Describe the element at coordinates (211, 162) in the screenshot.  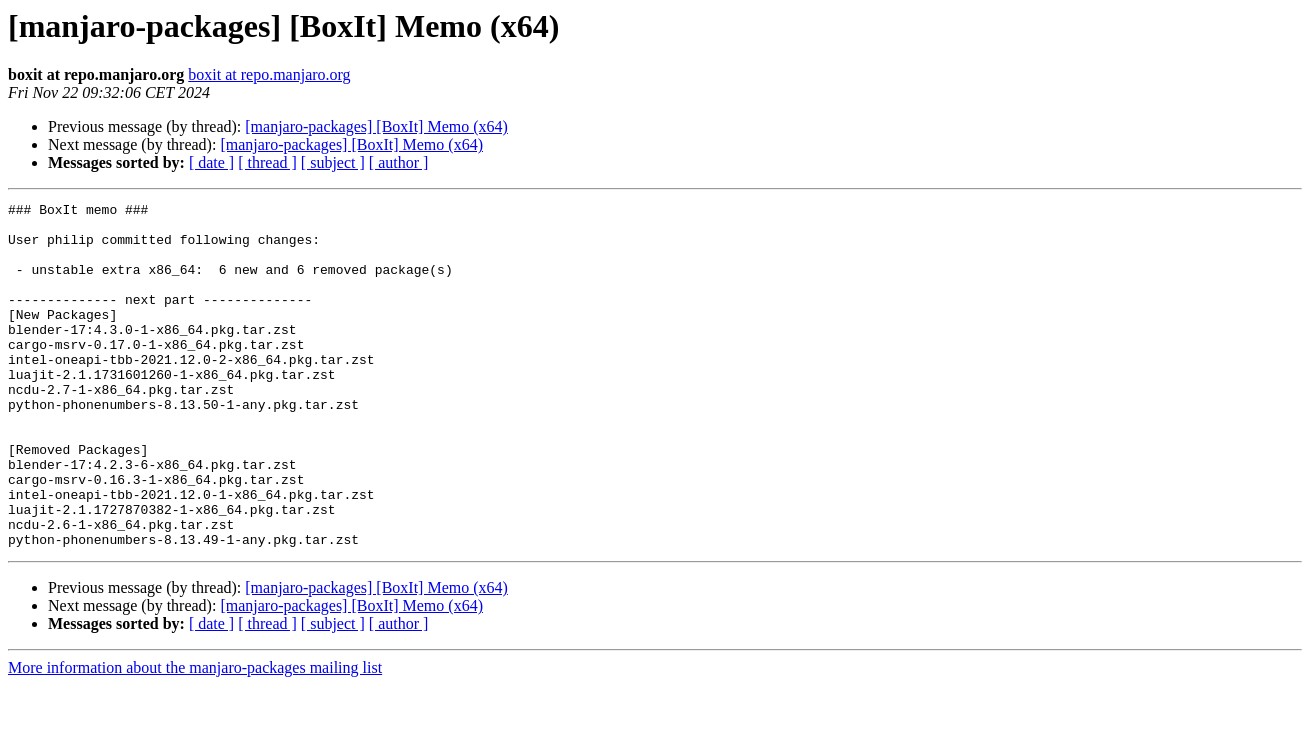
I see `[ date ]` at that location.